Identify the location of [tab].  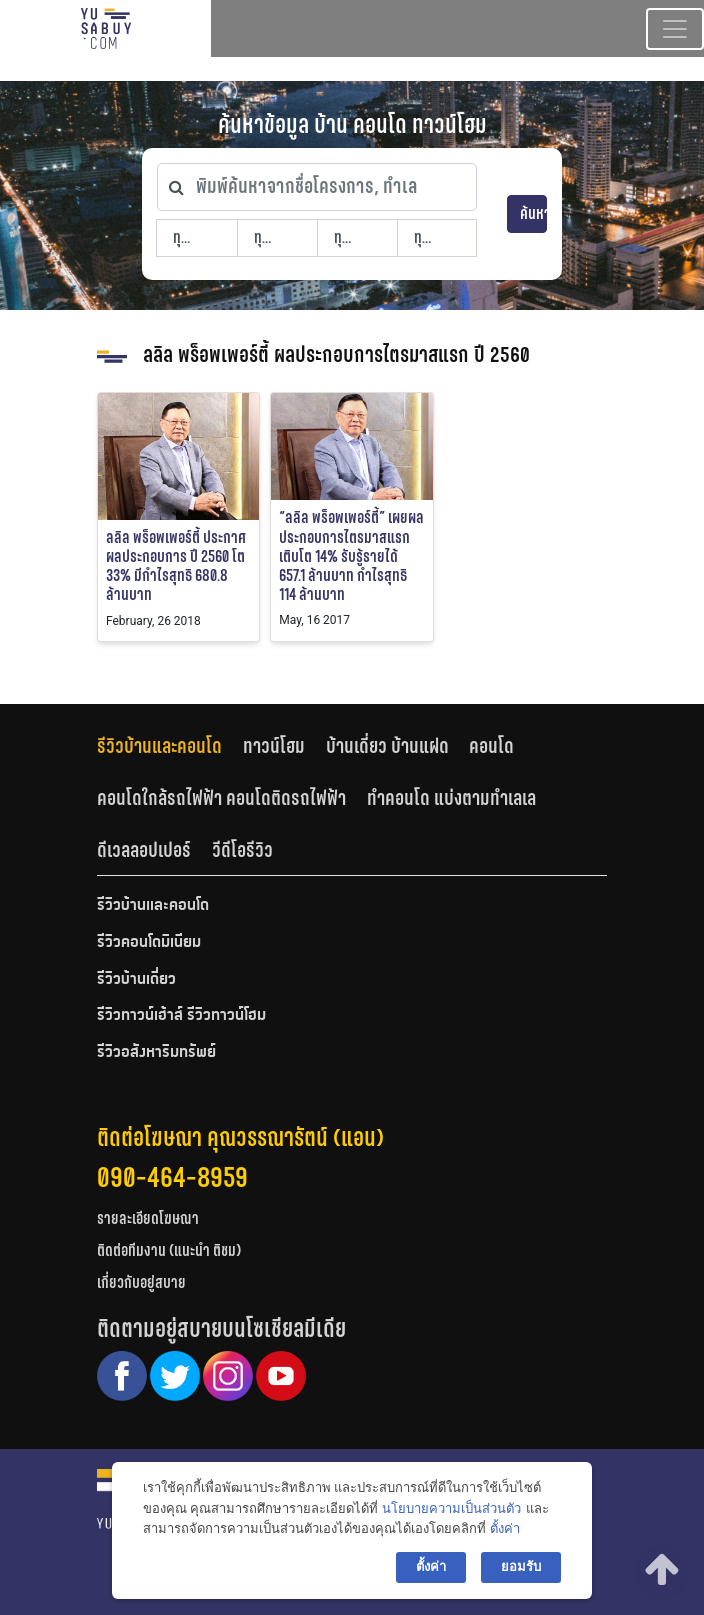
(170, 746).